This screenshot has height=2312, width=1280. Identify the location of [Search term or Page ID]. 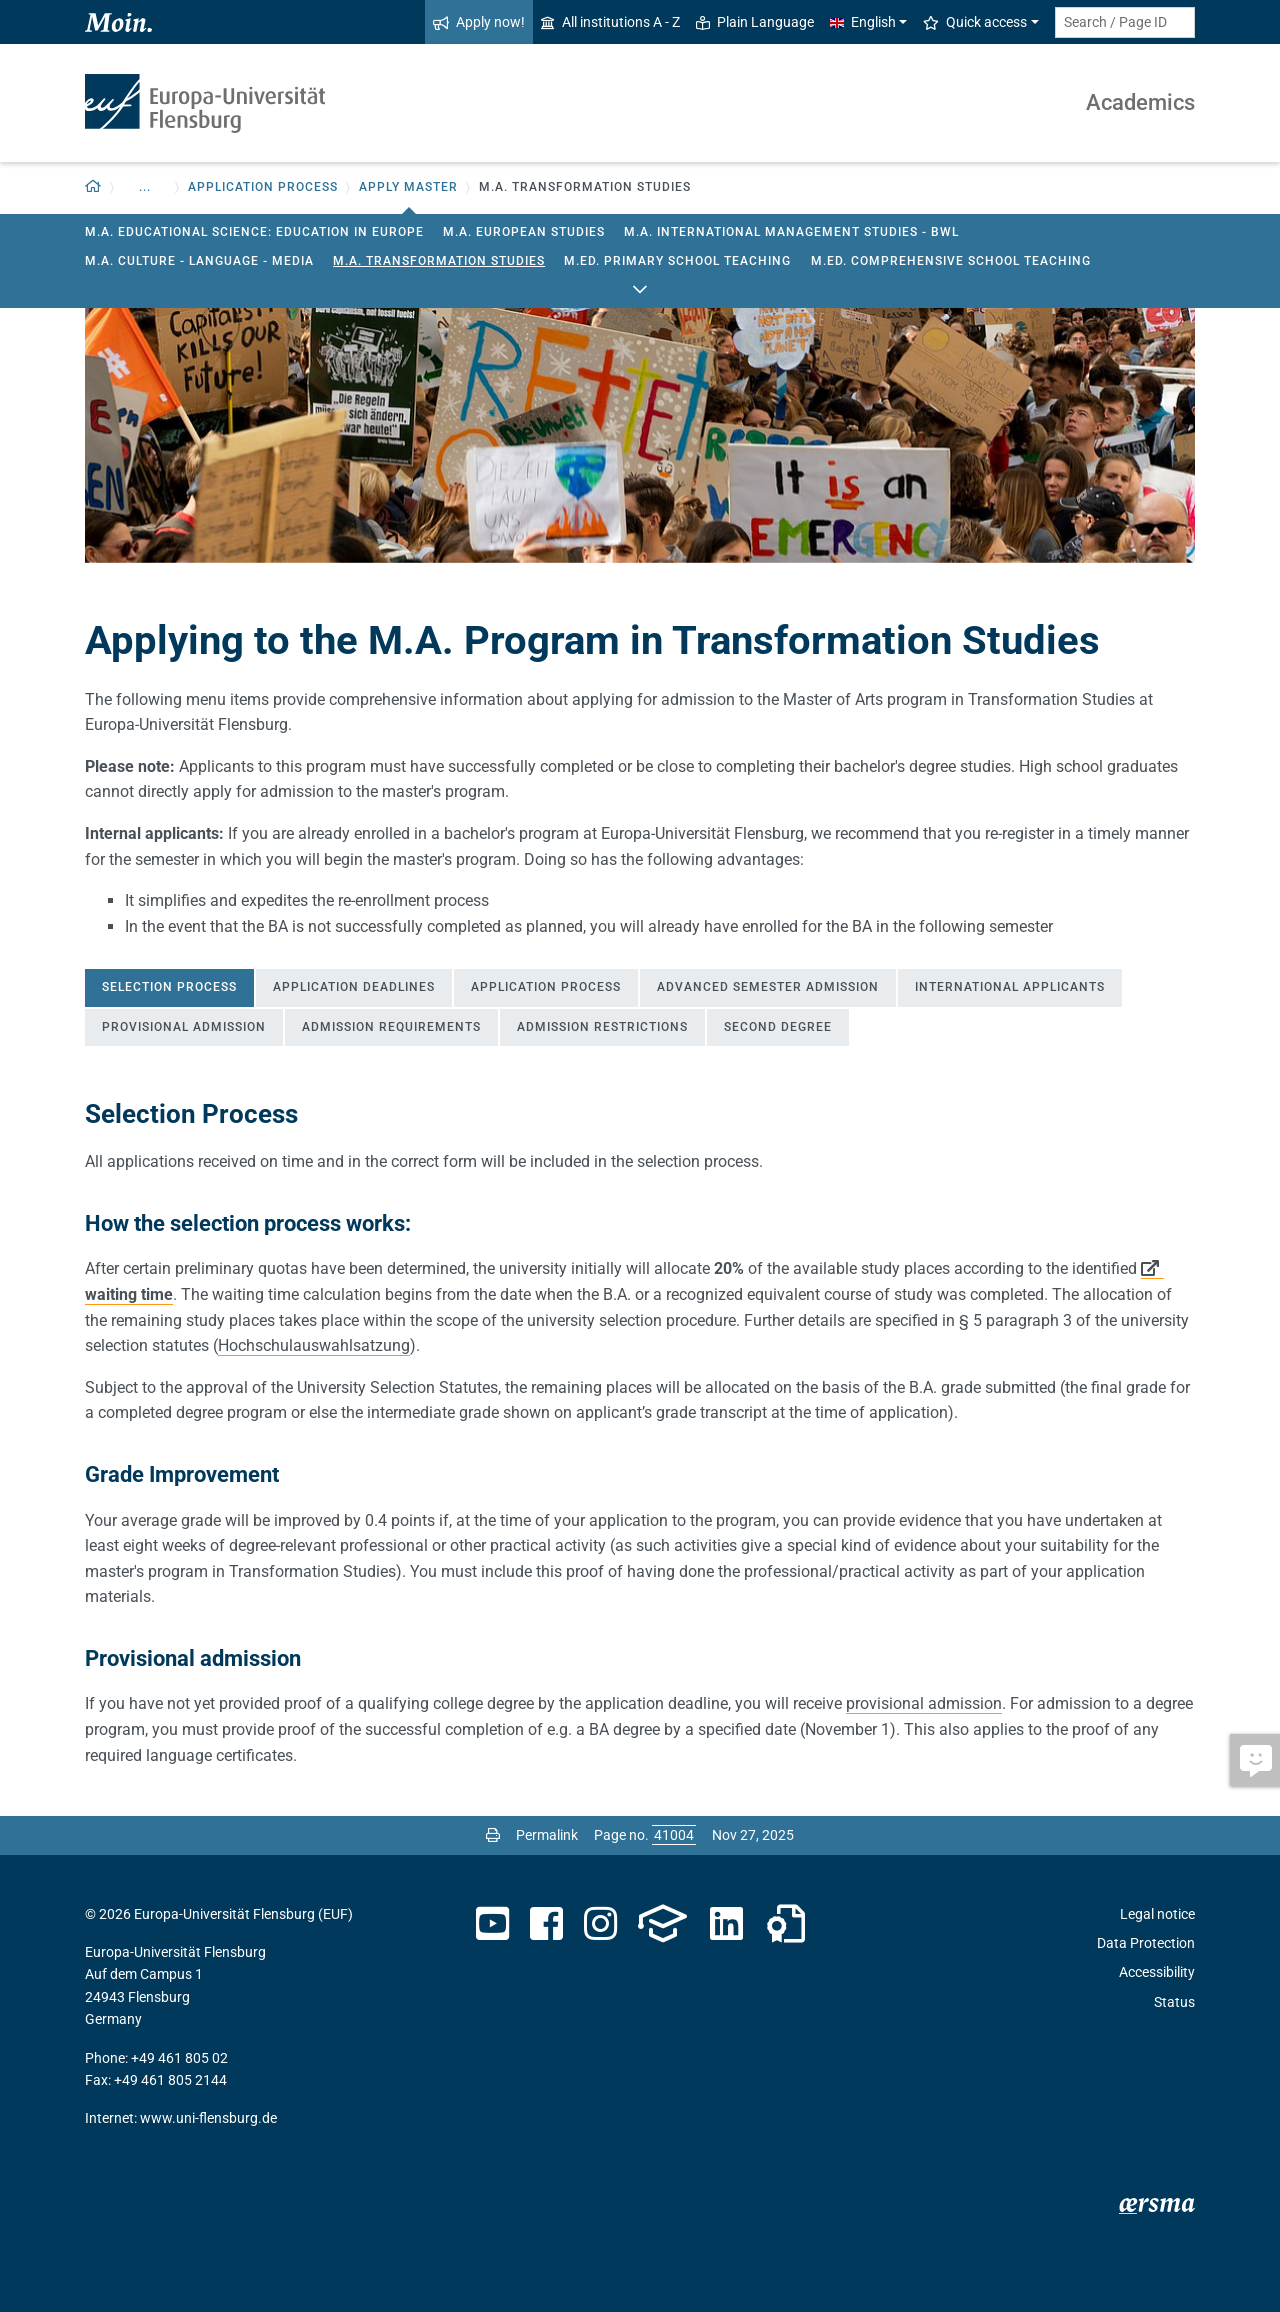
(1125, 22).